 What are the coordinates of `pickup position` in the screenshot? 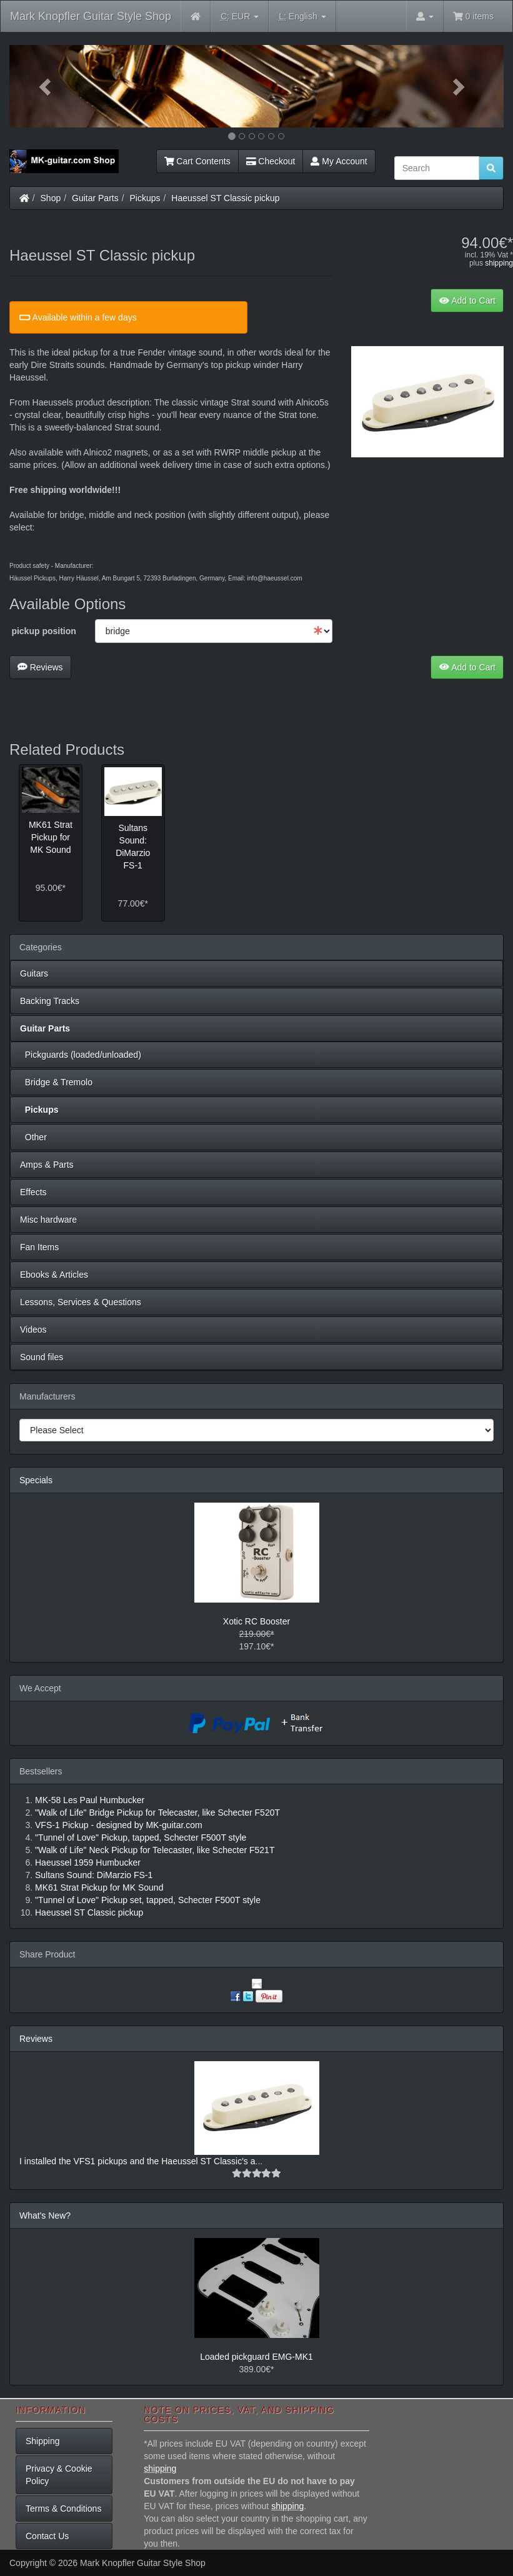 It's located at (43, 631).